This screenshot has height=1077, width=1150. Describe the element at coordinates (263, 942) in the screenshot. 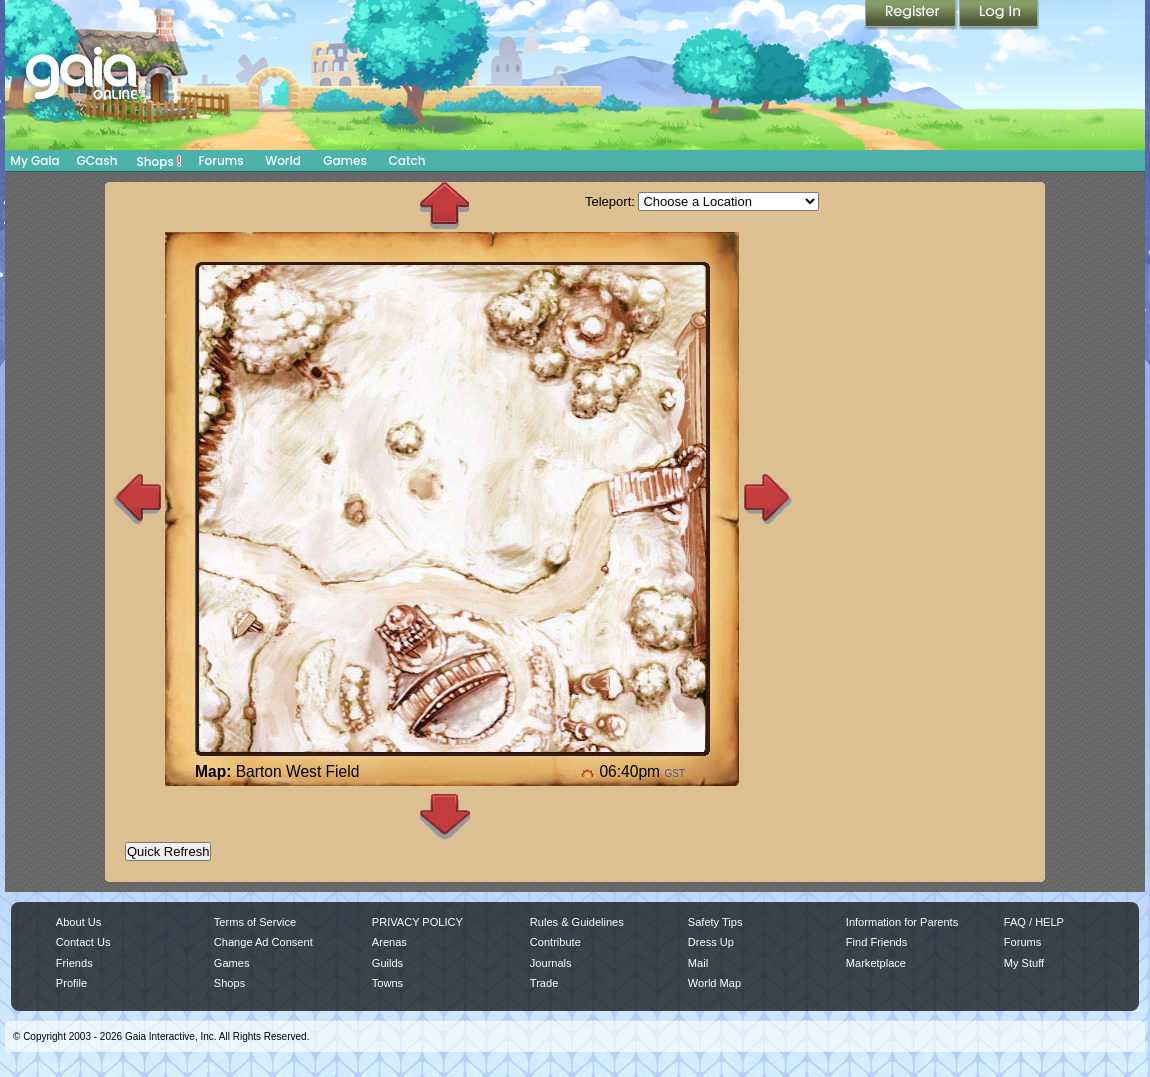

I see `Change Ad Consent` at that location.